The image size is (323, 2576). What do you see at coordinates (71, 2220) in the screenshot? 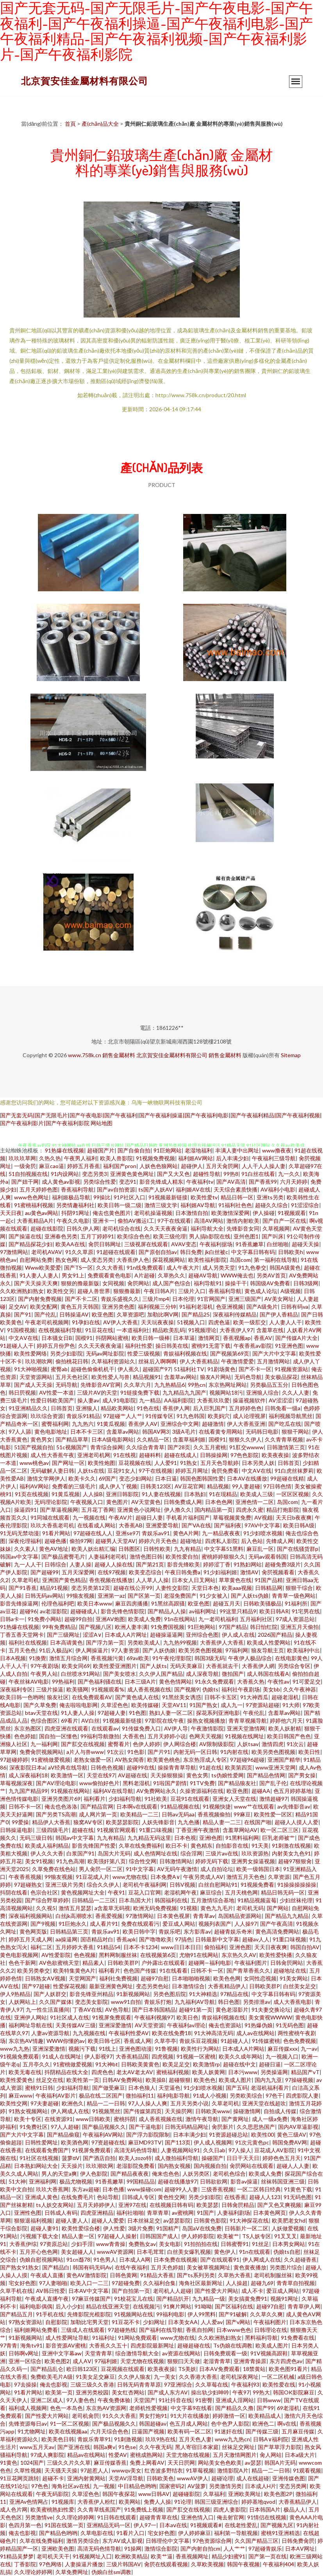
I see `超碰人妻人人` at bounding box center [71, 2220].